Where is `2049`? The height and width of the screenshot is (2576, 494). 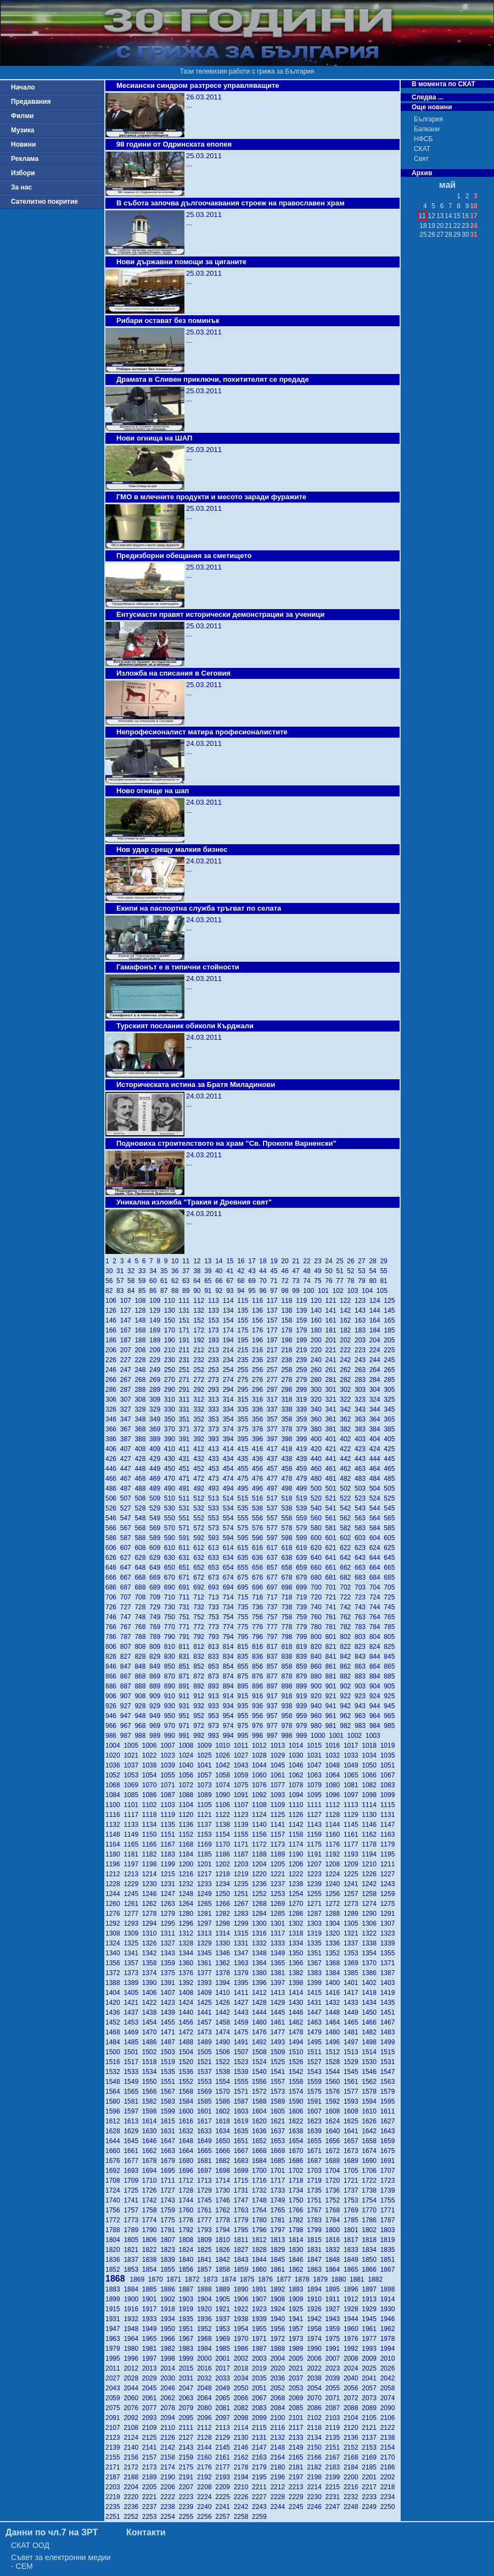 2049 is located at coordinates (224, 2388).